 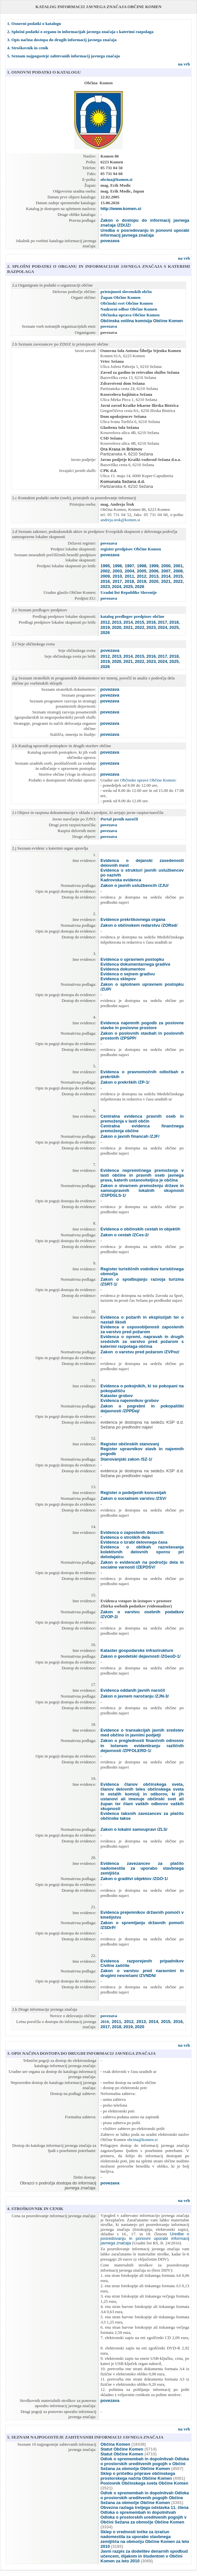 I want to click on 1997, so click(x=129, y=565).